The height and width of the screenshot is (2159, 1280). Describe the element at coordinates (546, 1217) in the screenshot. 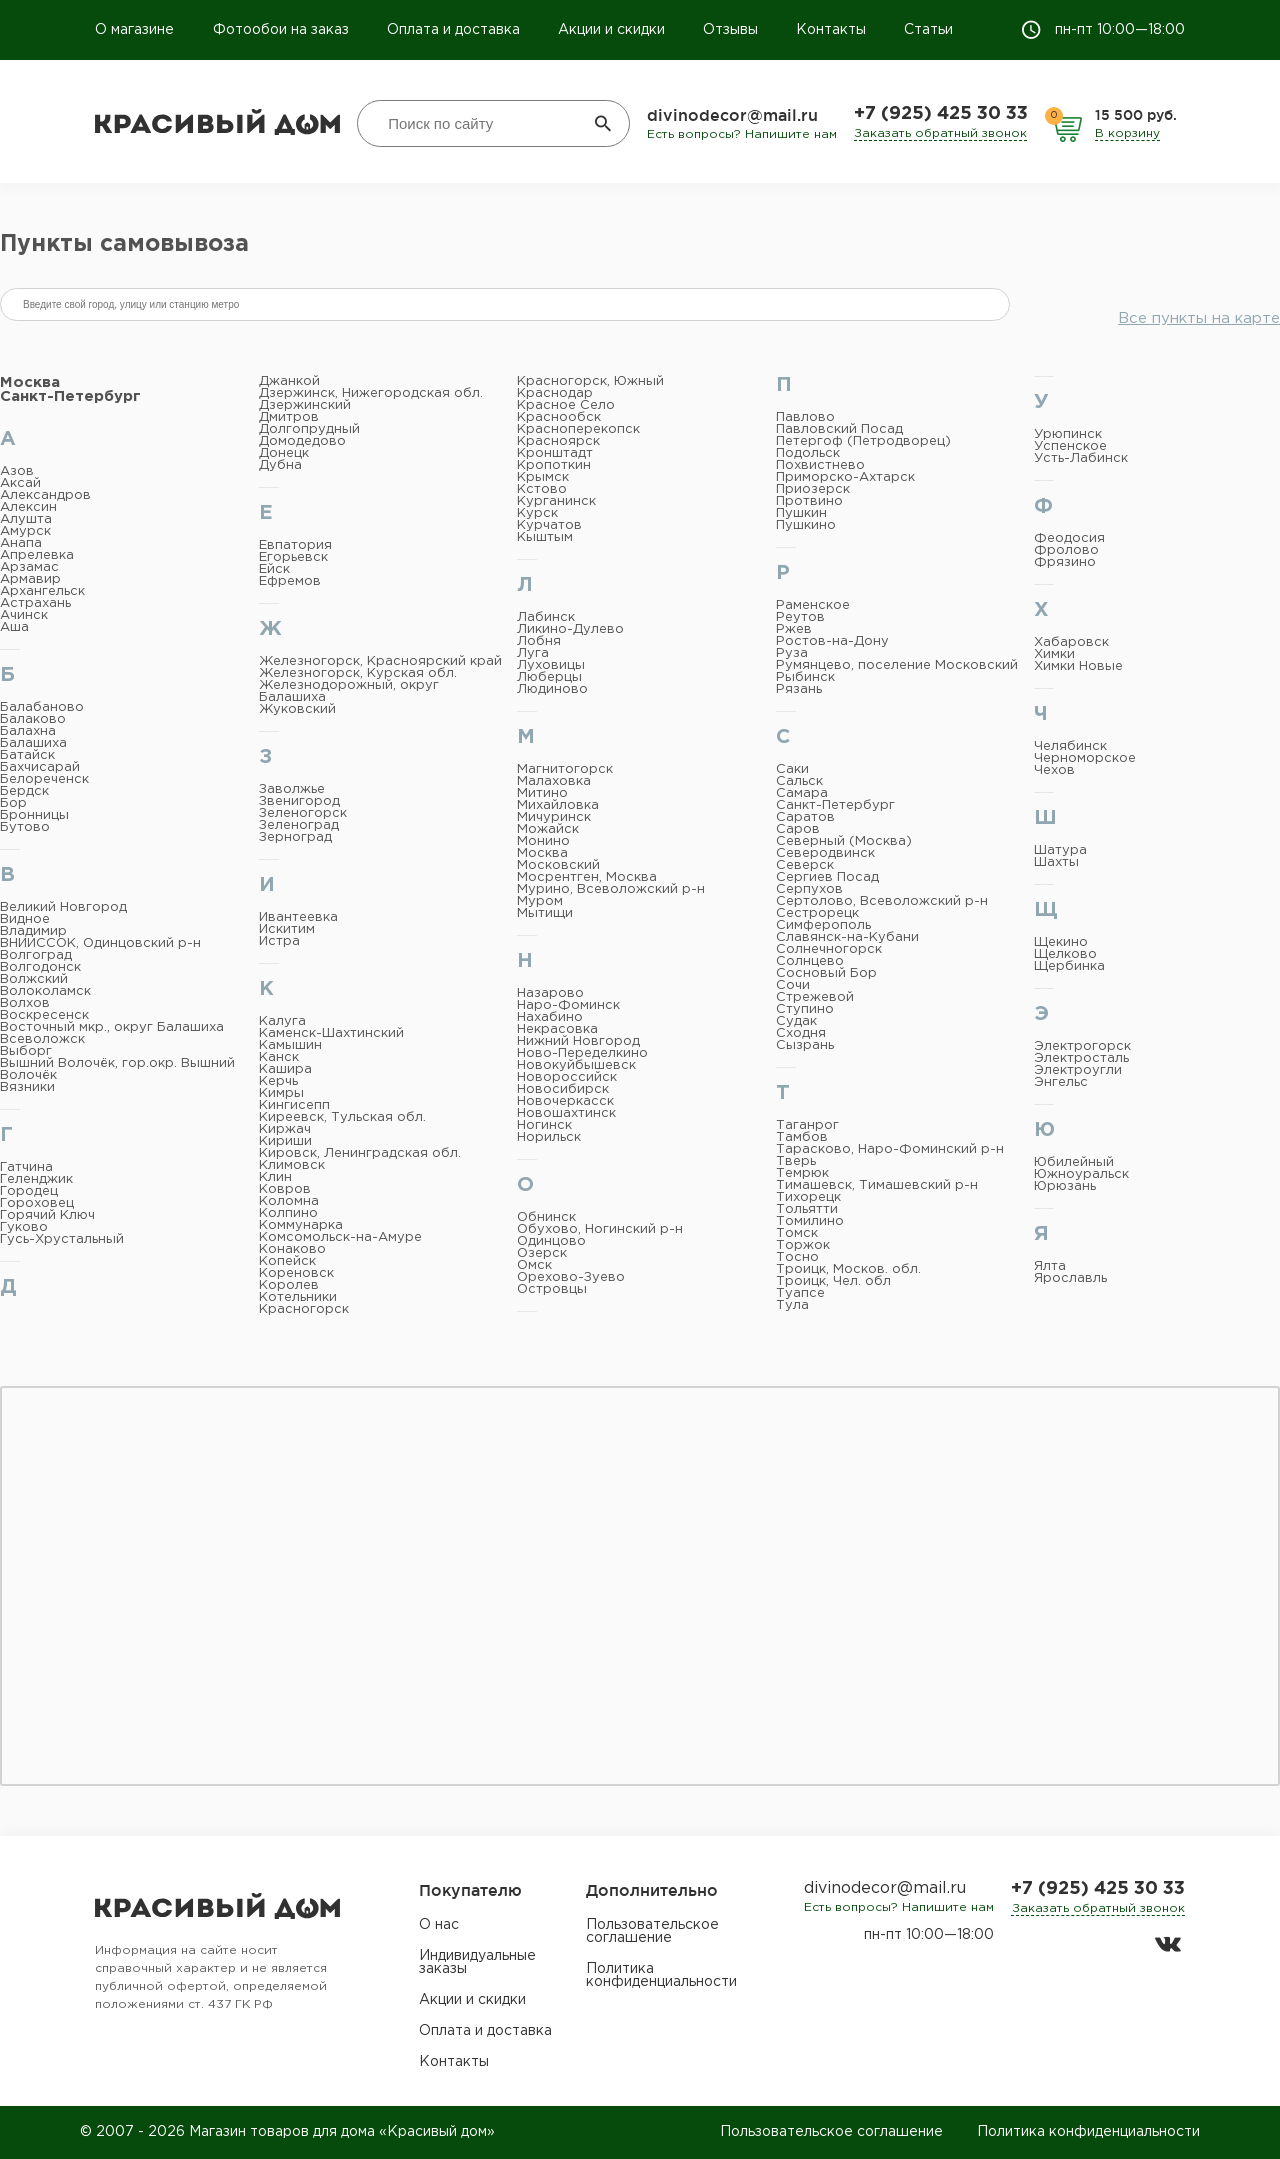

I see `Обнинск` at that location.